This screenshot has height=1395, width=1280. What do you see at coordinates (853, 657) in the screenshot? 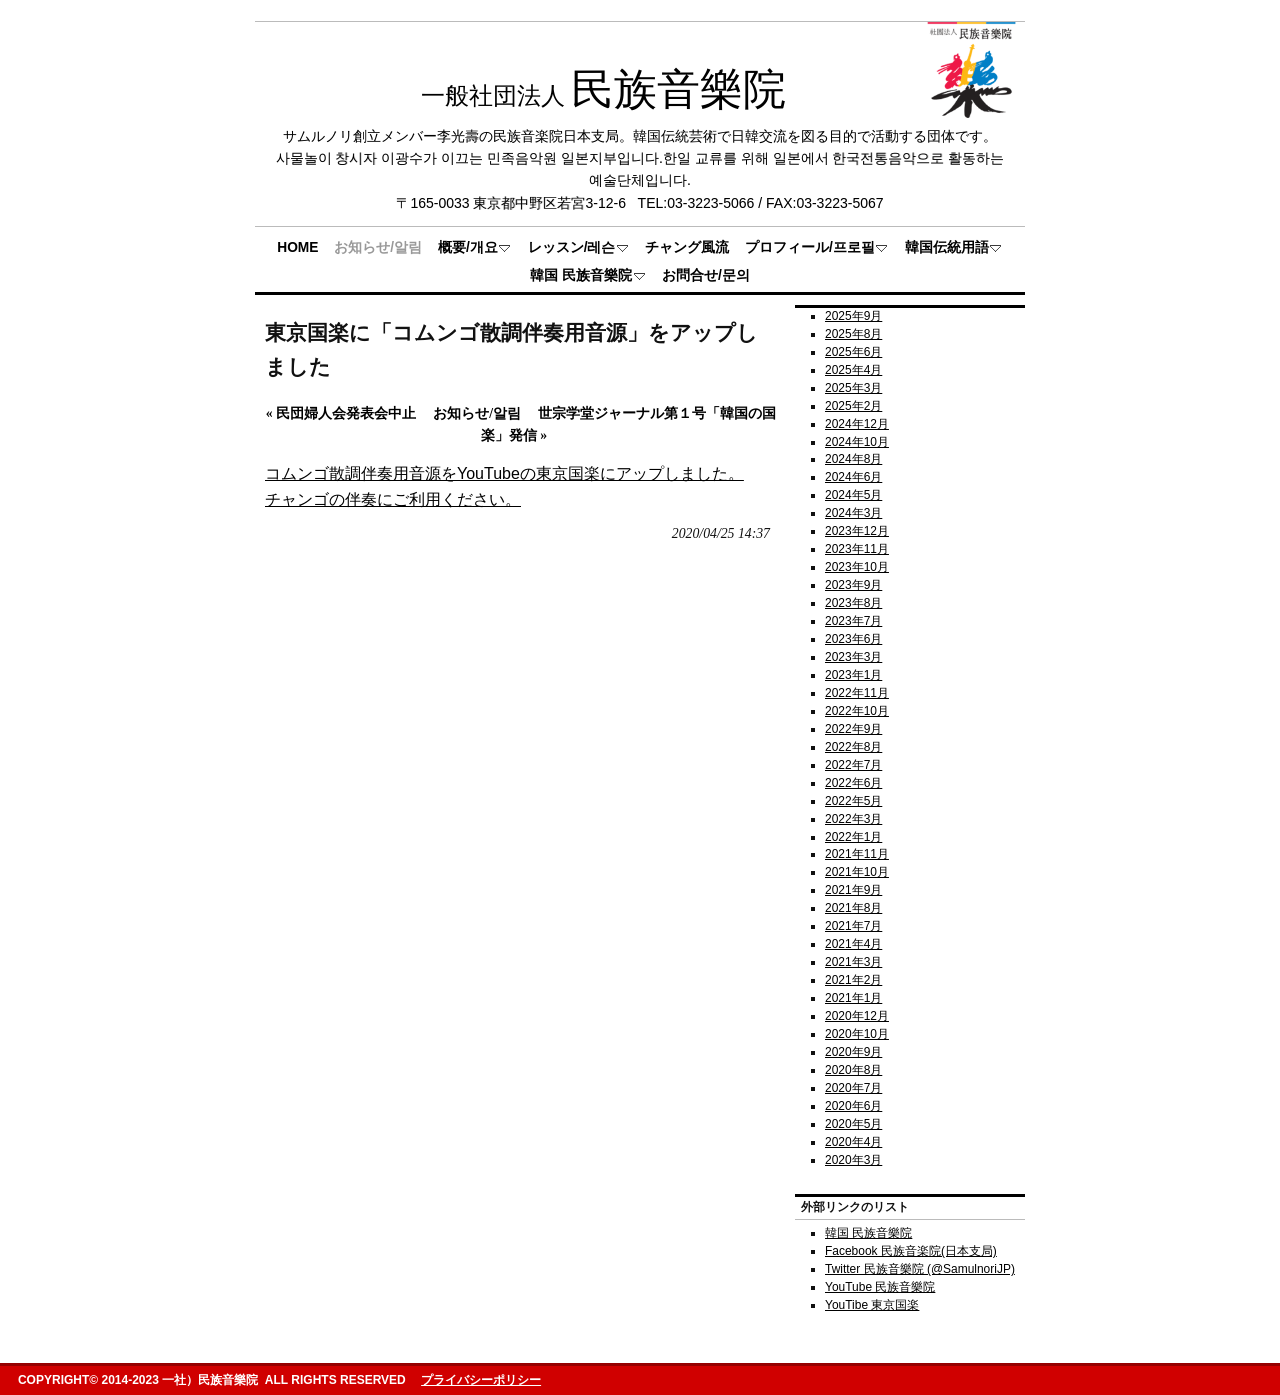
I see `2023年3月` at bounding box center [853, 657].